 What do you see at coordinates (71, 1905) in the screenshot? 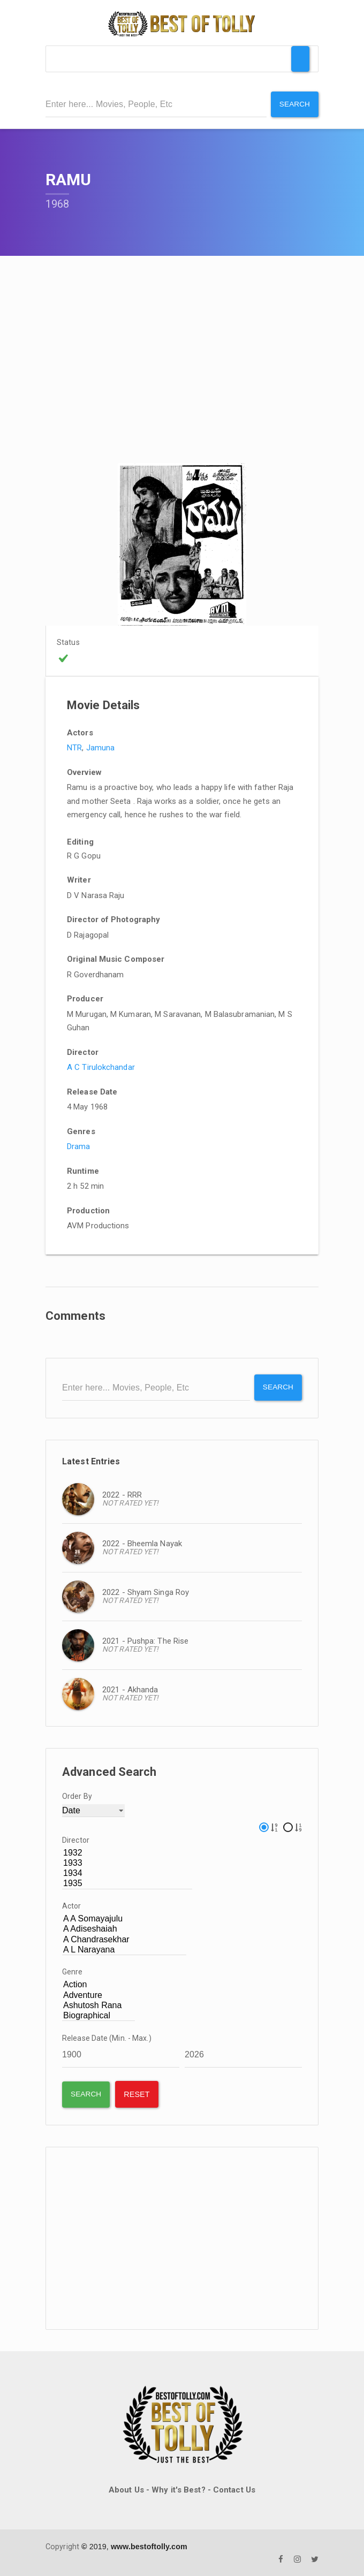
I see `Actor` at bounding box center [71, 1905].